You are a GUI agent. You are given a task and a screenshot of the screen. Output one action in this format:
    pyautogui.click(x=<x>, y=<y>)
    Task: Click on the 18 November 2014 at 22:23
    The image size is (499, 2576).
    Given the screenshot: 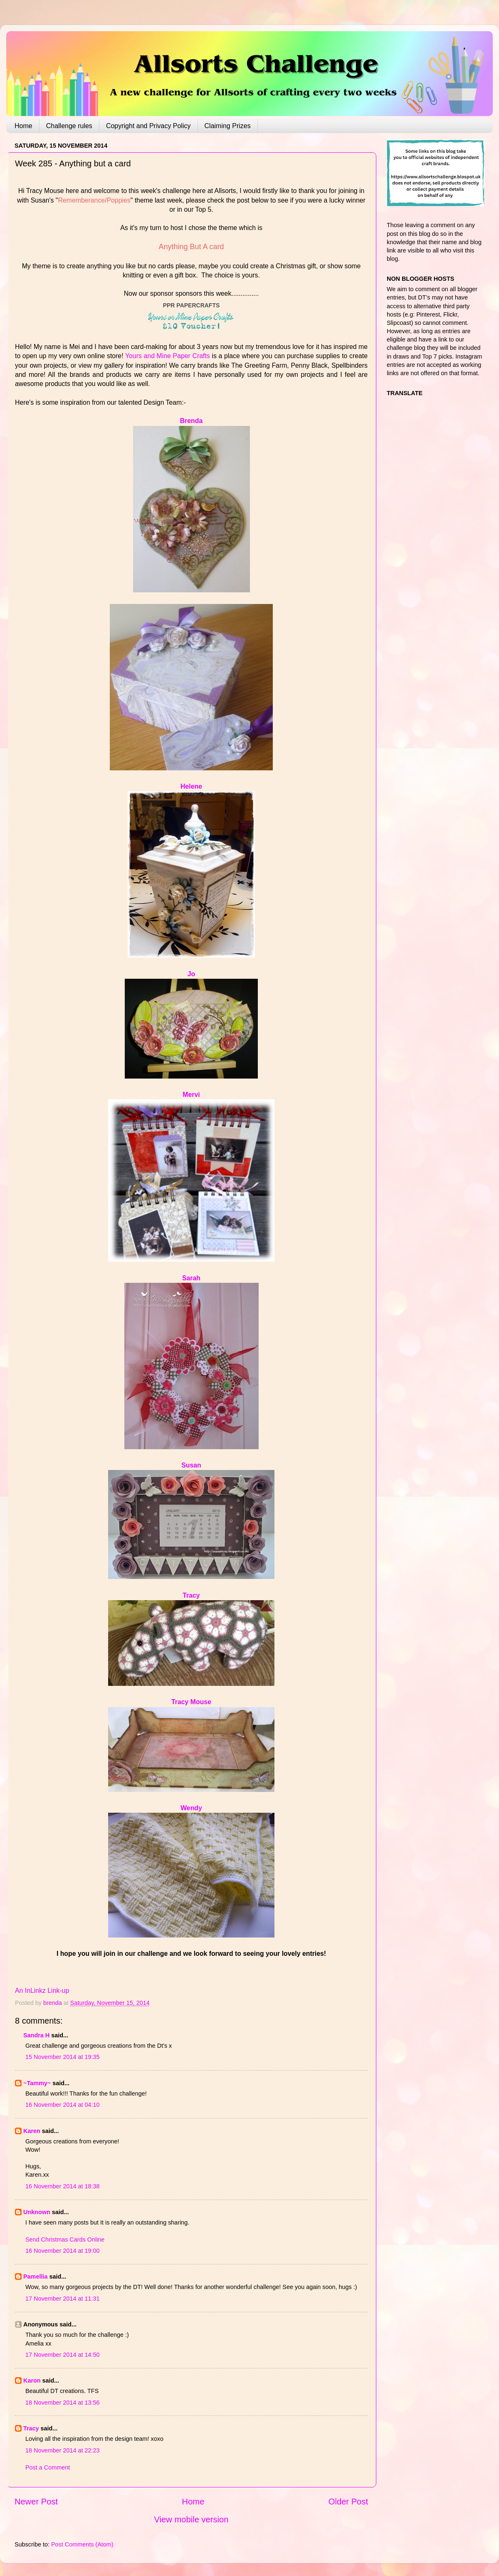 What is the action you would take?
    pyautogui.click(x=62, y=2450)
    